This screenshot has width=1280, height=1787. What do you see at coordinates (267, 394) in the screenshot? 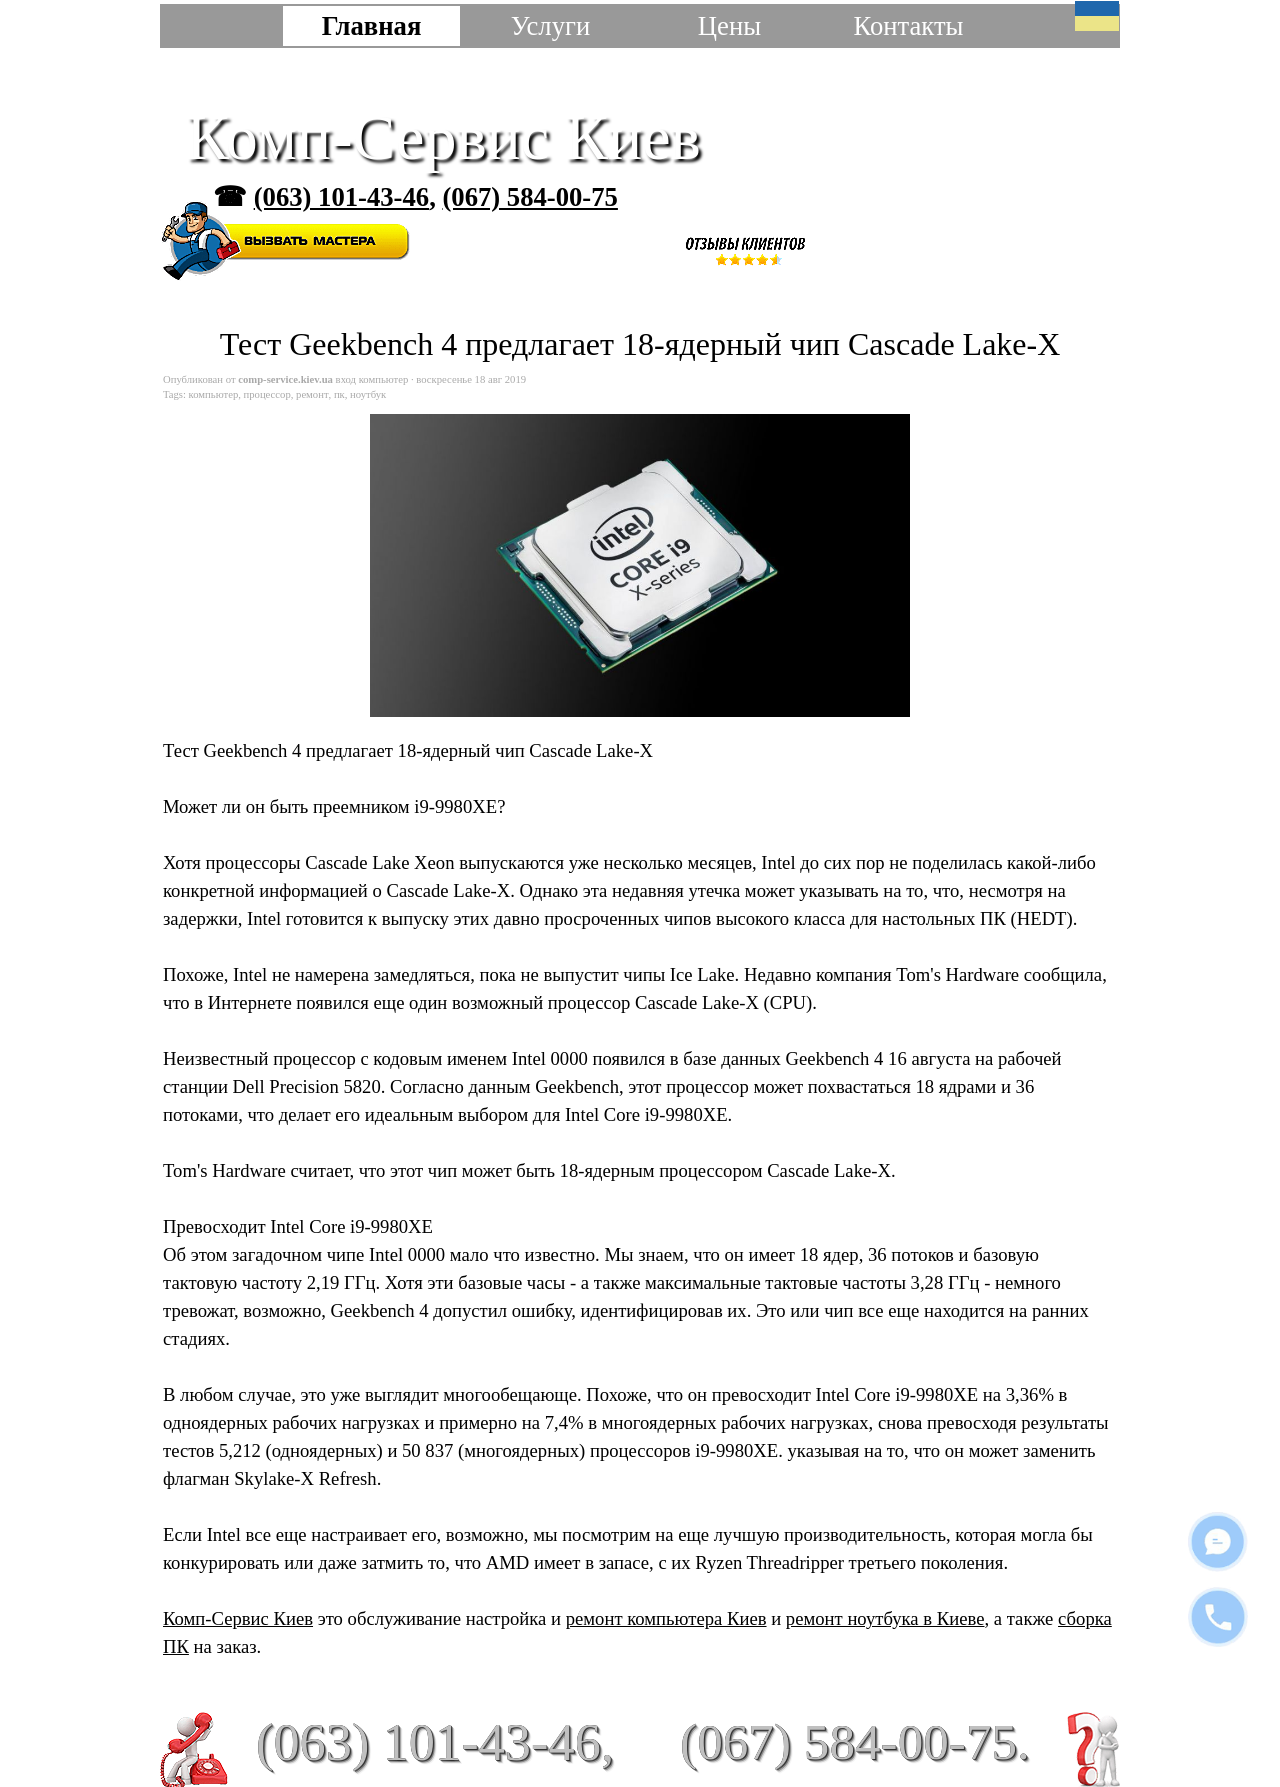
I see `процессор` at bounding box center [267, 394].